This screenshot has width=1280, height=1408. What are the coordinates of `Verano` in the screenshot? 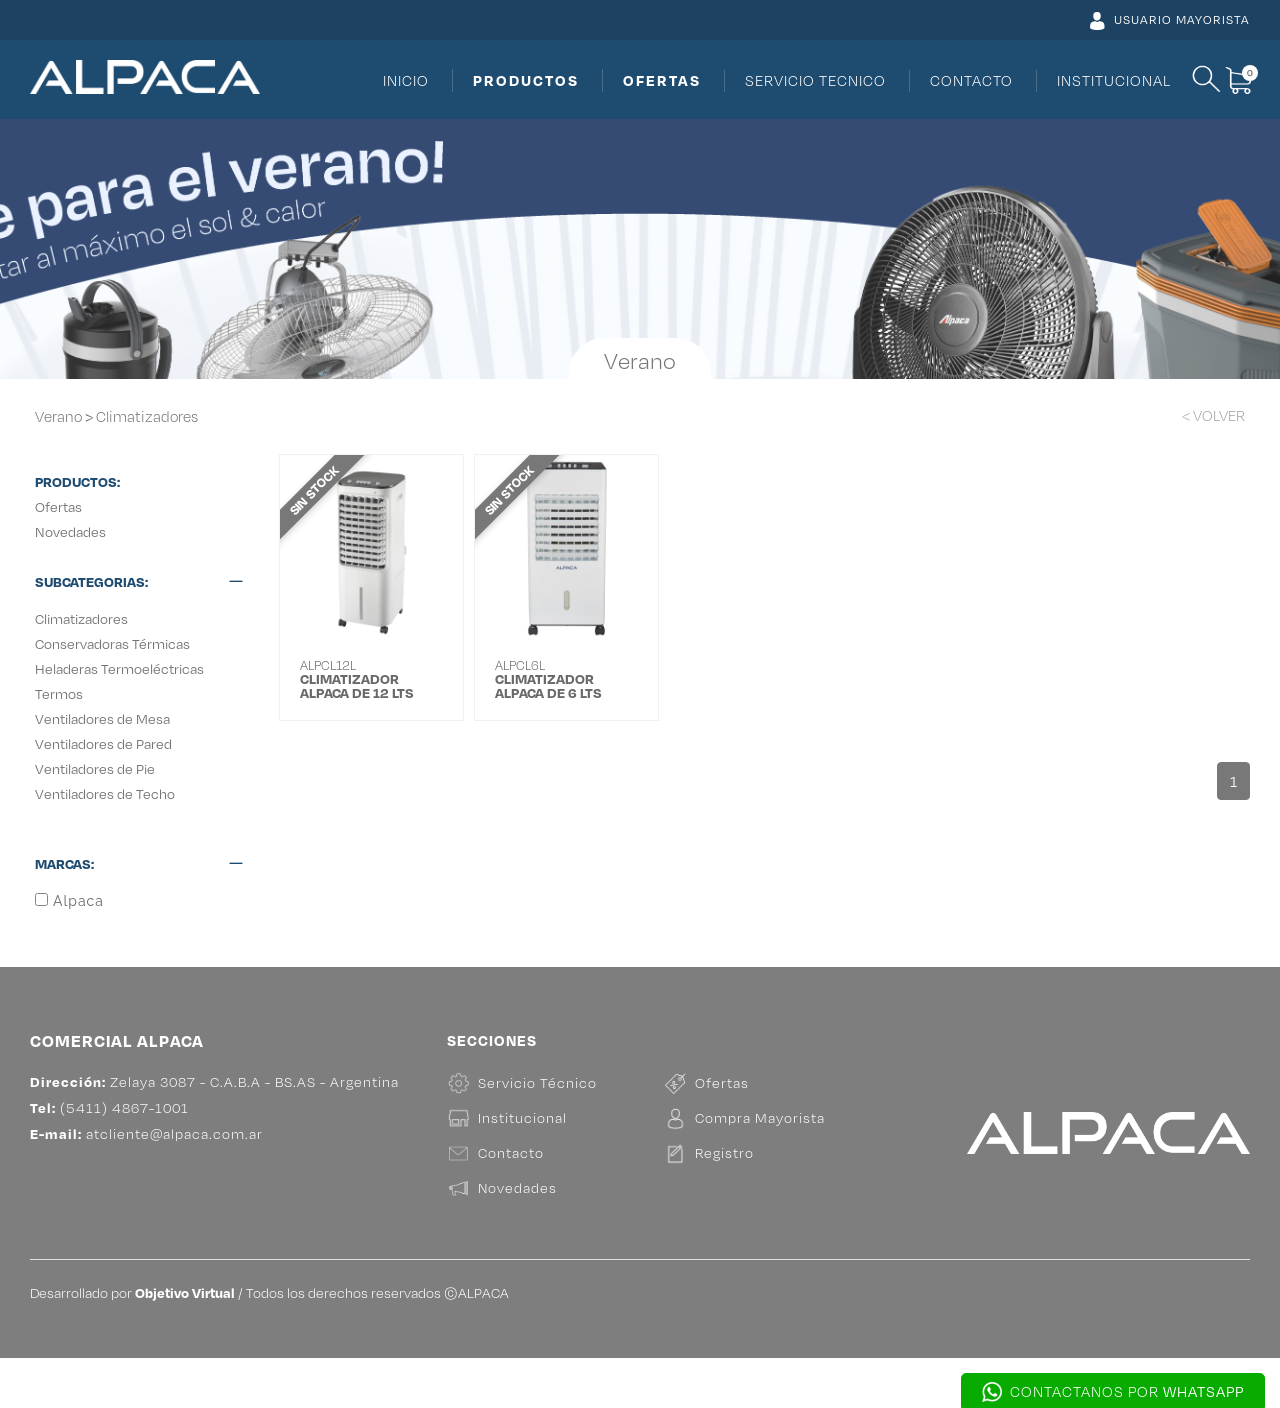 It's located at (58, 416).